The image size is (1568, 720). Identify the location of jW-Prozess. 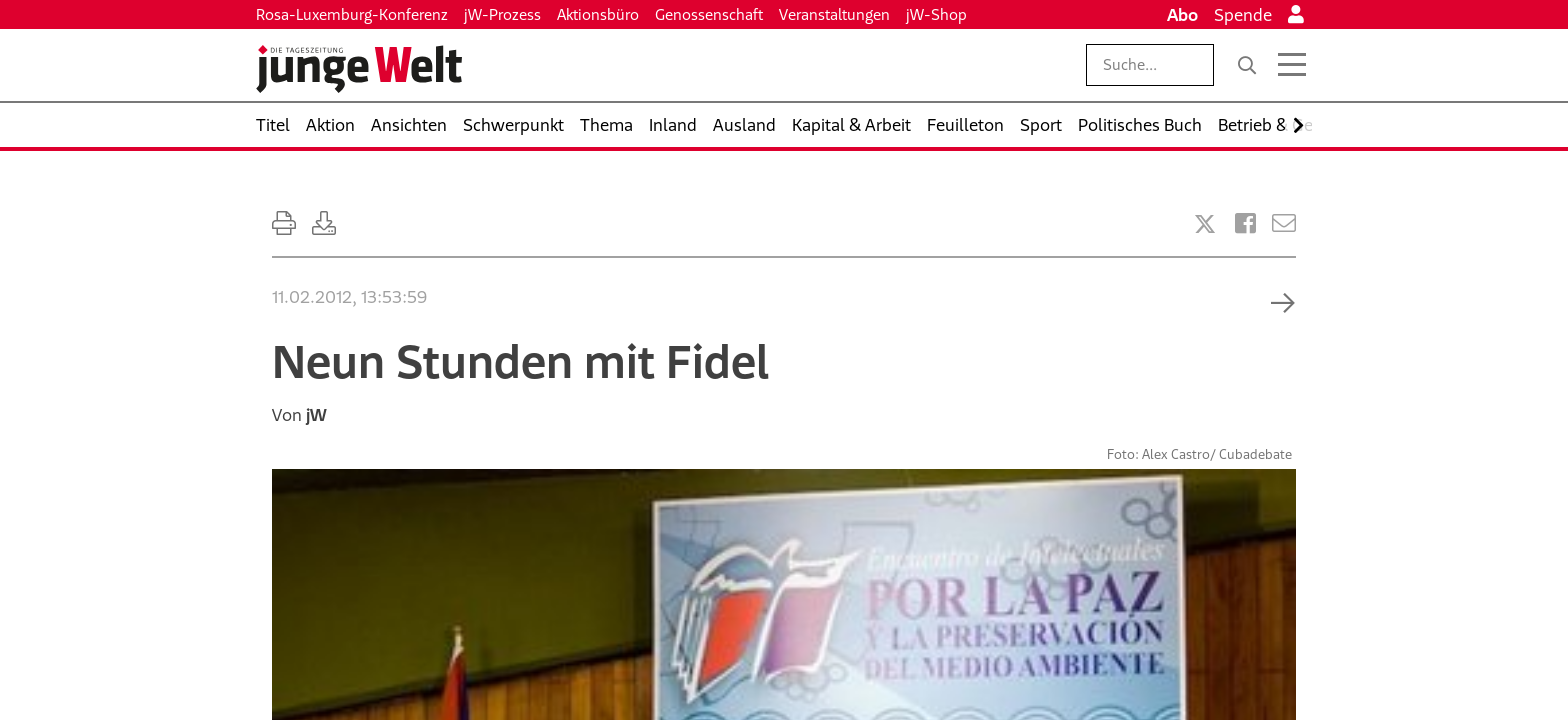
(502, 14).